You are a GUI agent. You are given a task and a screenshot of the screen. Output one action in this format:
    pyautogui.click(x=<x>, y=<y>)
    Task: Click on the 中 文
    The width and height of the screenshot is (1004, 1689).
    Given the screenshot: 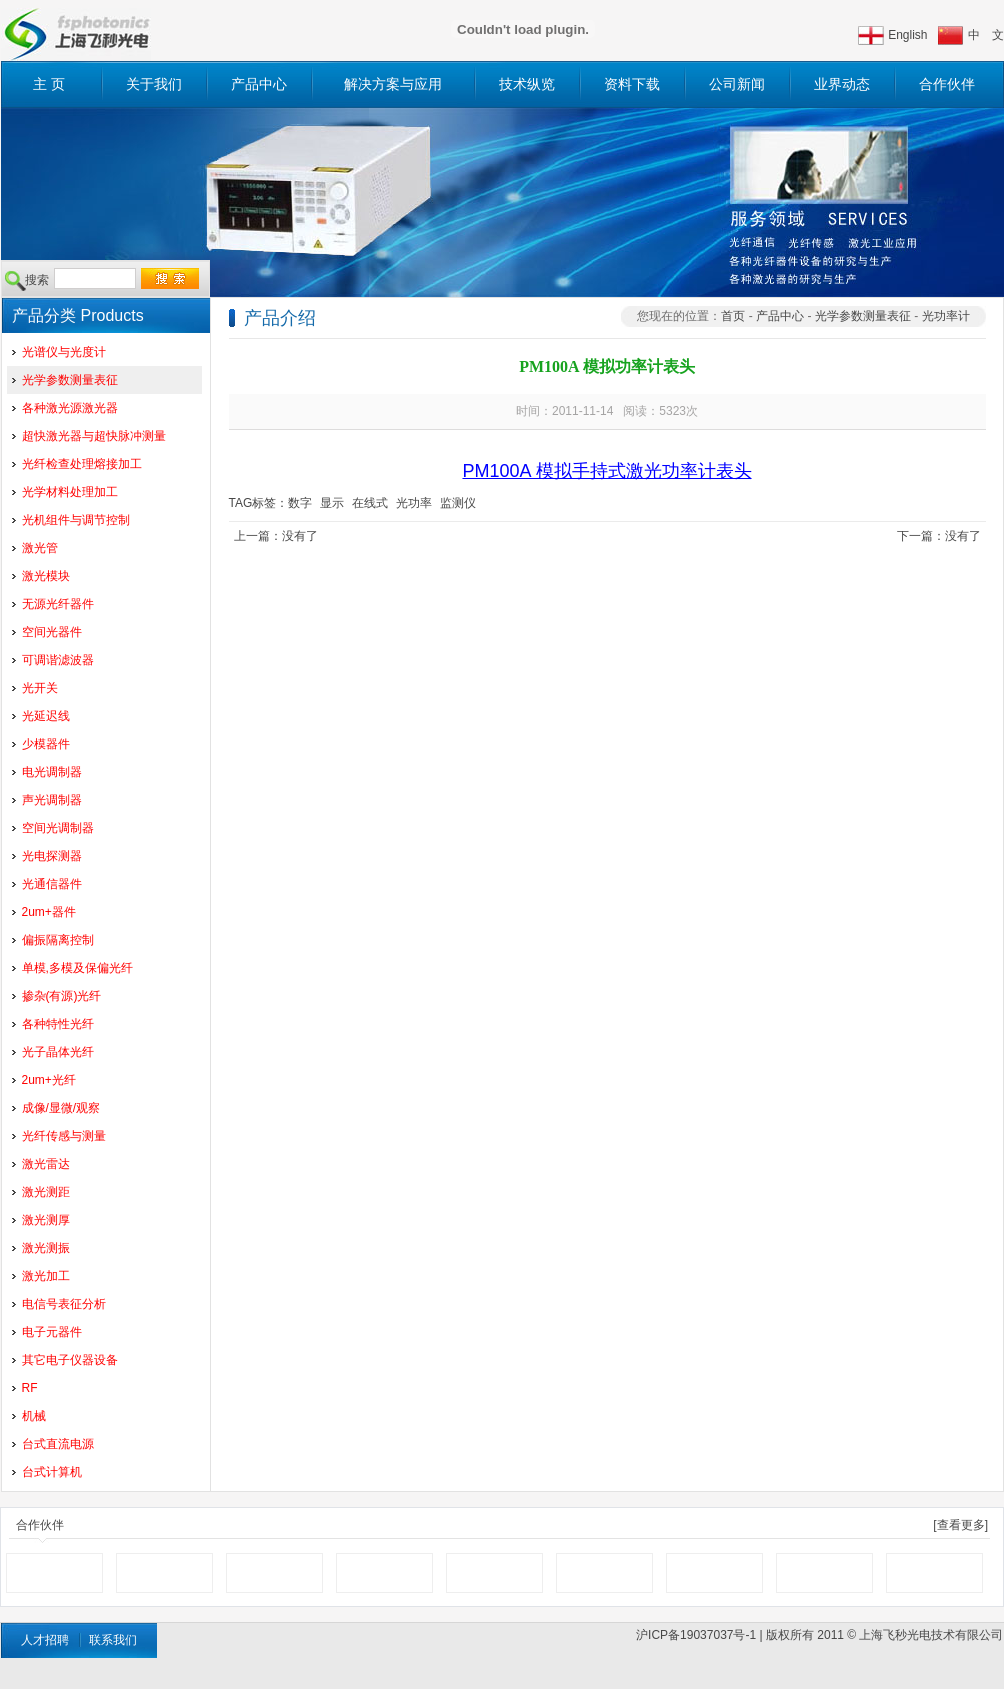 What is the action you would take?
    pyautogui.click(x=986, y=35)
    